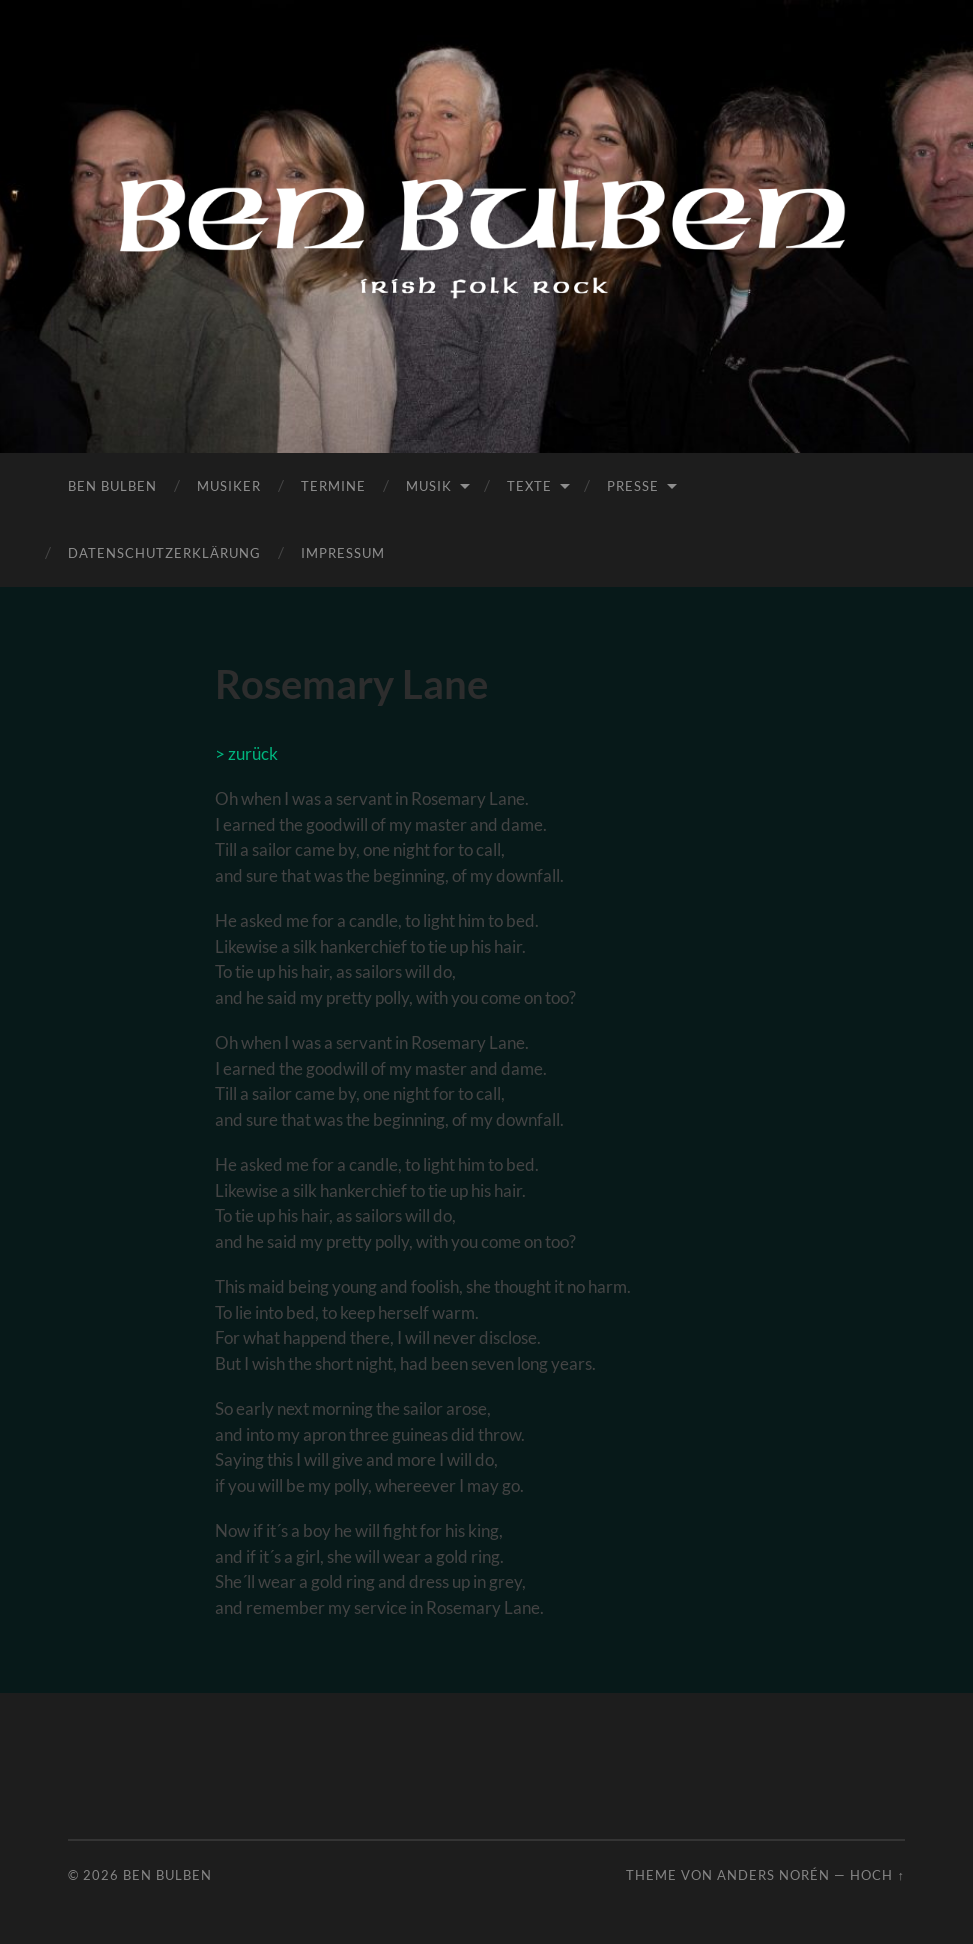 The width and height of the screenshot is (973, 1944). What do you see at coordinates (333, 486) in the screenshot?
I see `Termine` at bounding box center [333, 486].